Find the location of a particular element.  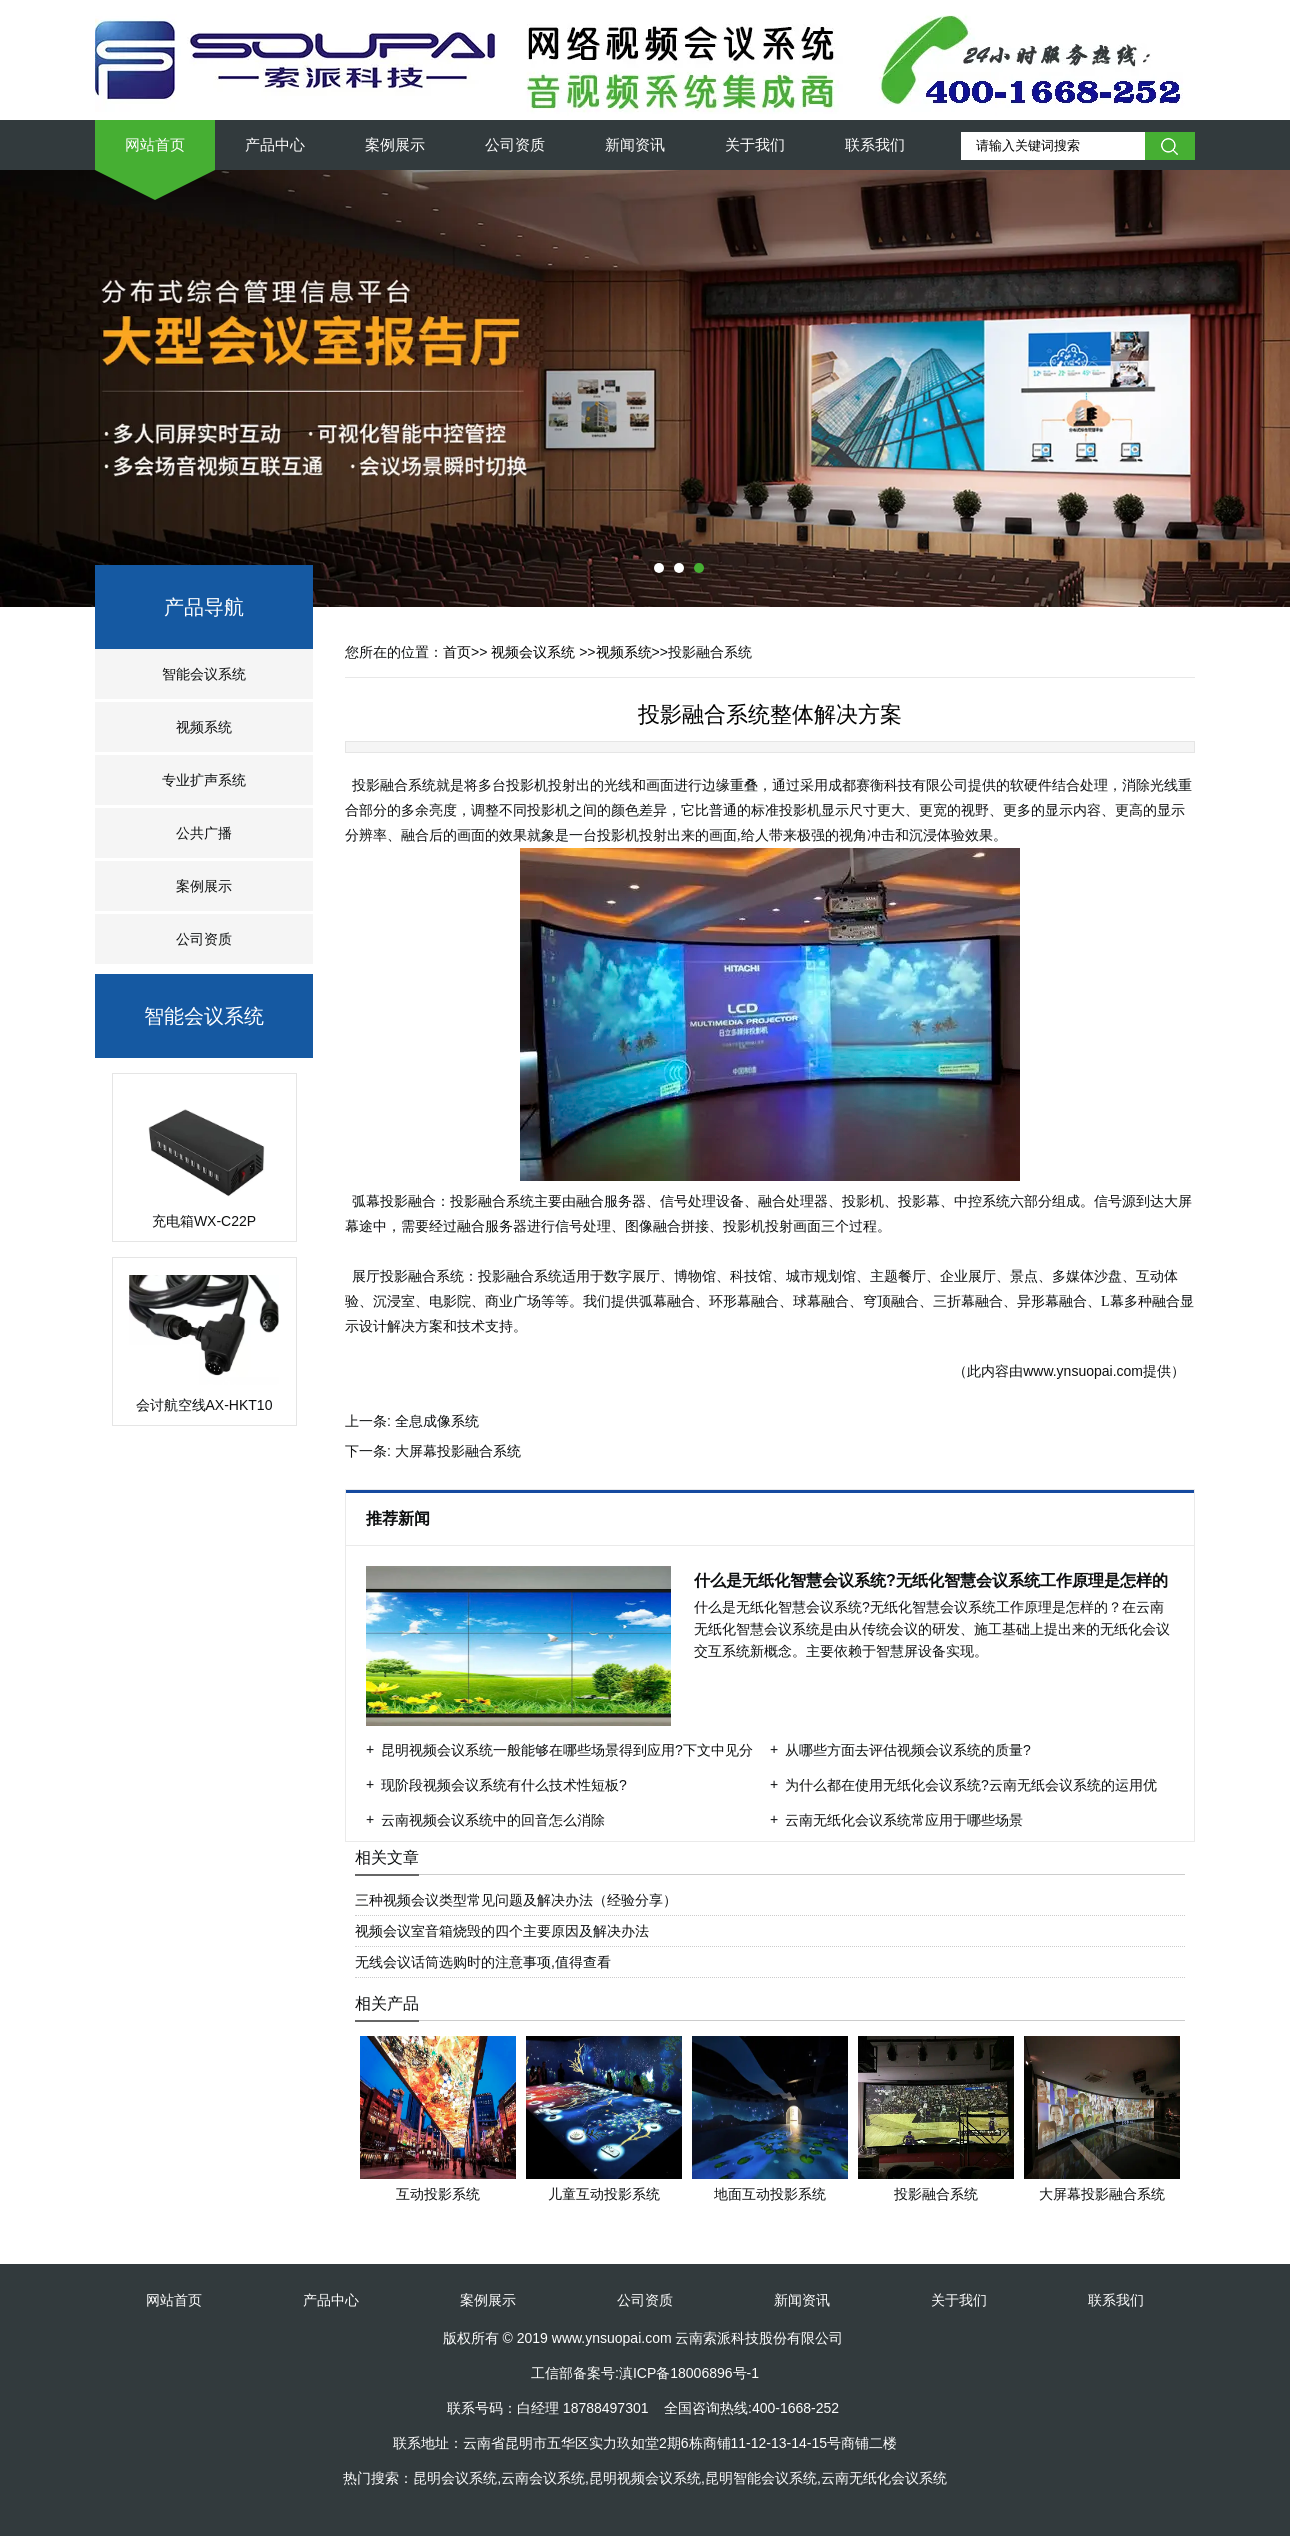

大屏幕投影融合系统 is located at coordinates (458, 1451).